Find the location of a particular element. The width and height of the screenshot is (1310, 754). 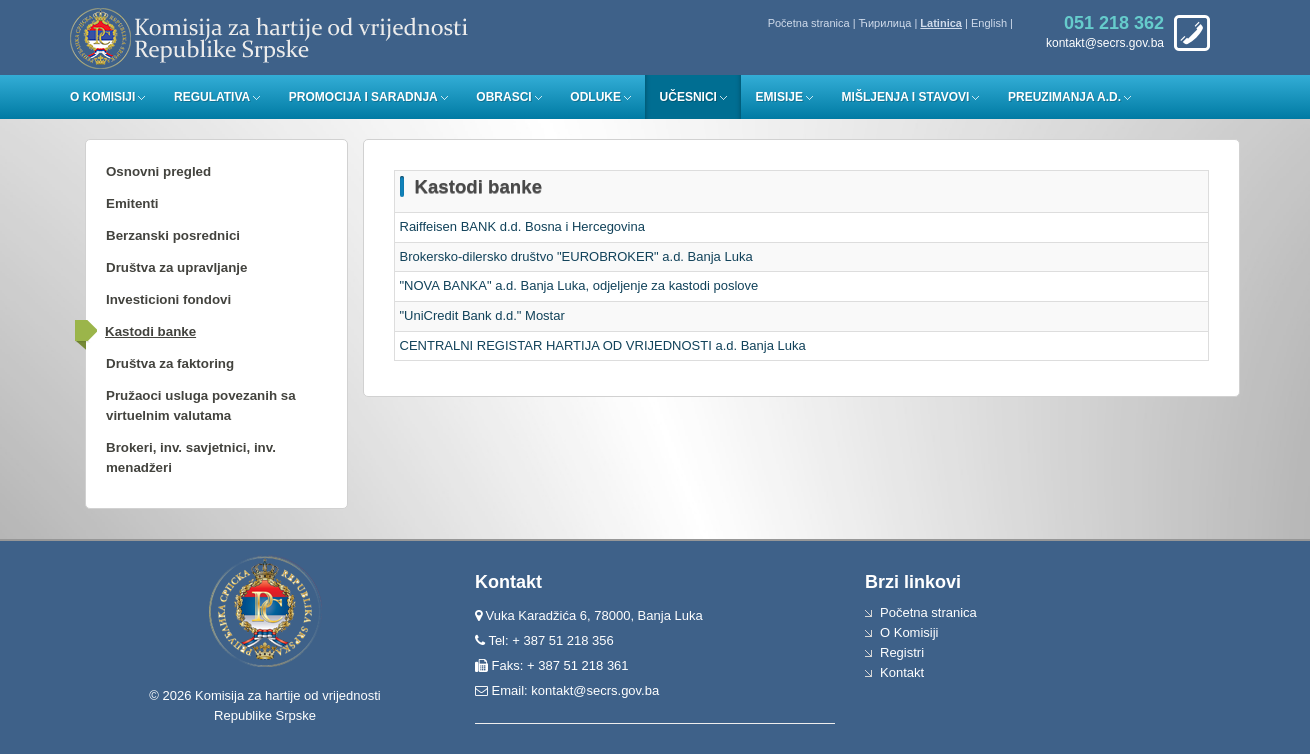

Registri is located at coordinates (902, 652).